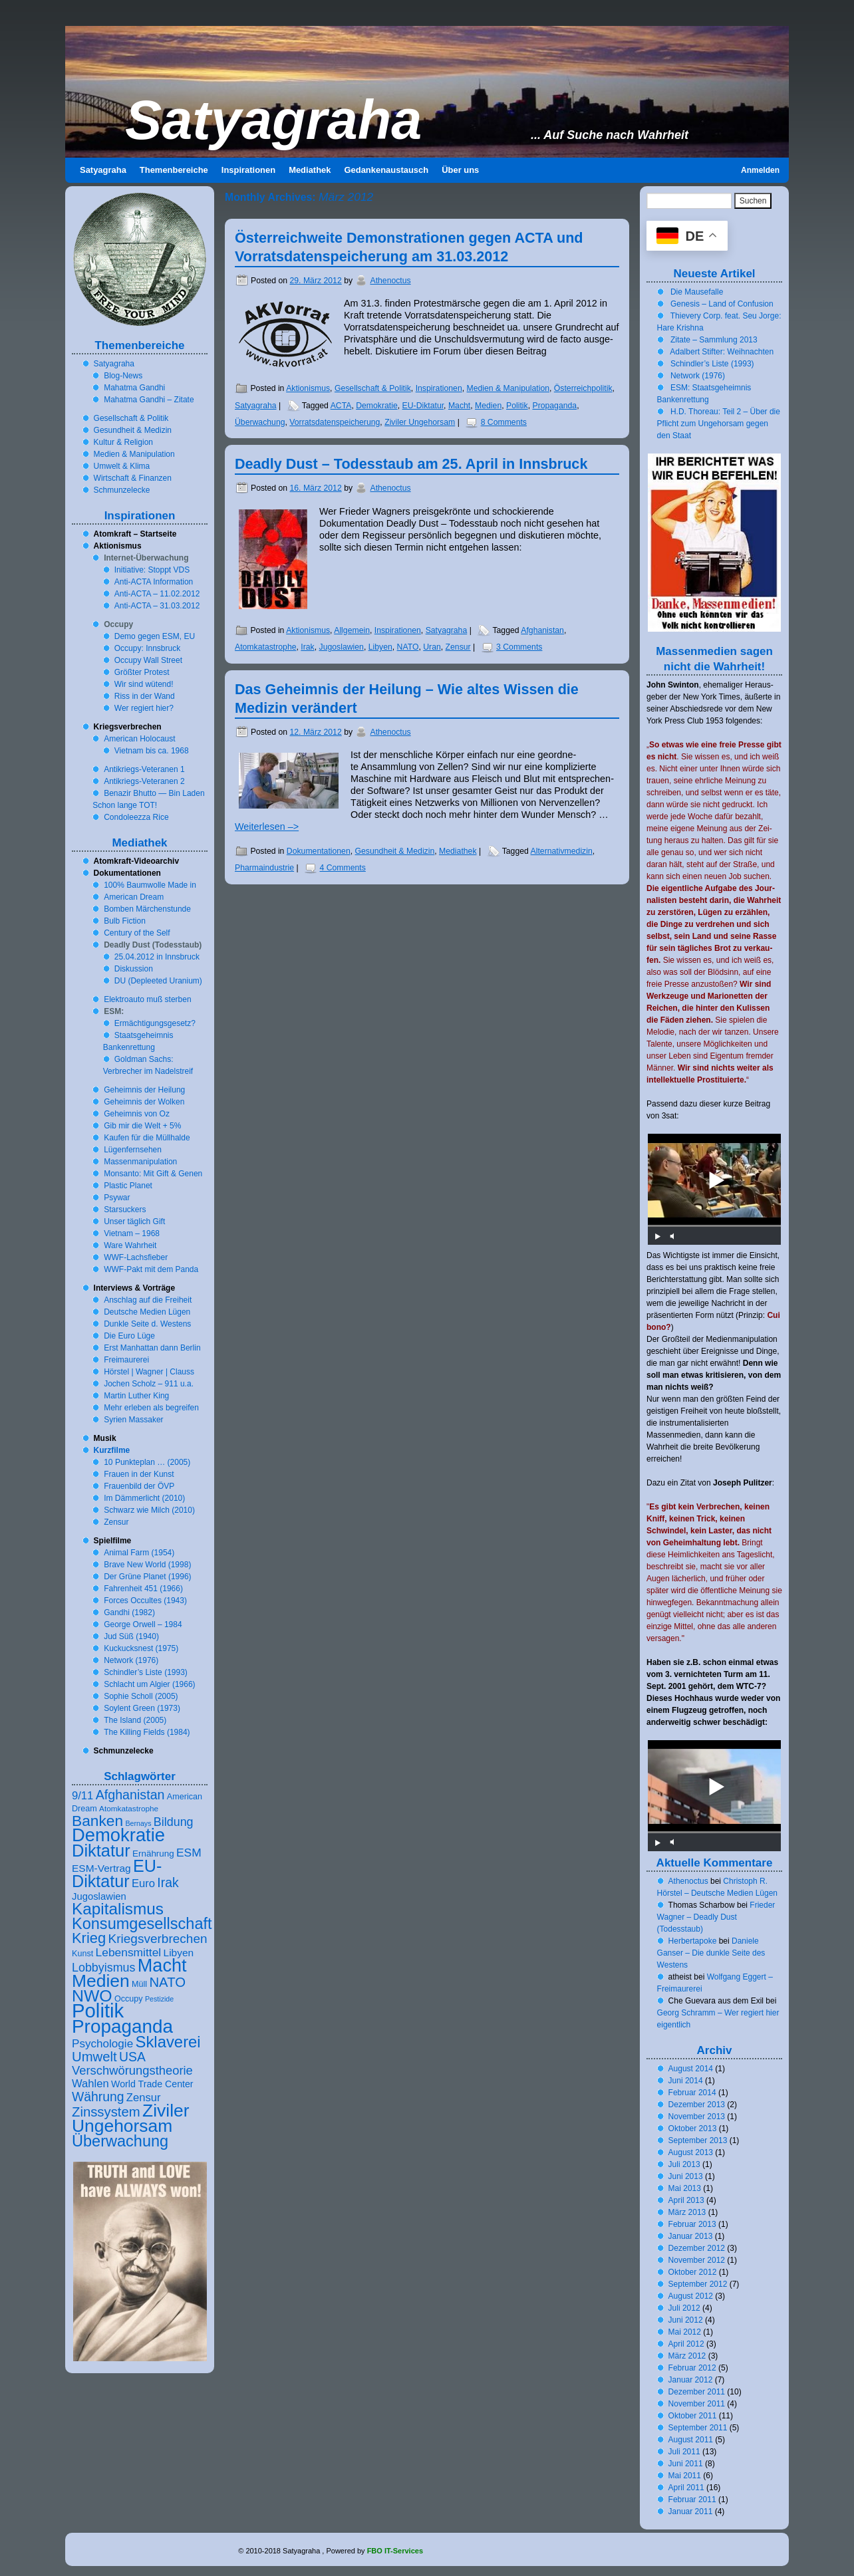  What do you see at coordinates (147, 1137) in the screenshot?
I see `Kaufen für die Müllhalde` at bounding box center [147, 1137].